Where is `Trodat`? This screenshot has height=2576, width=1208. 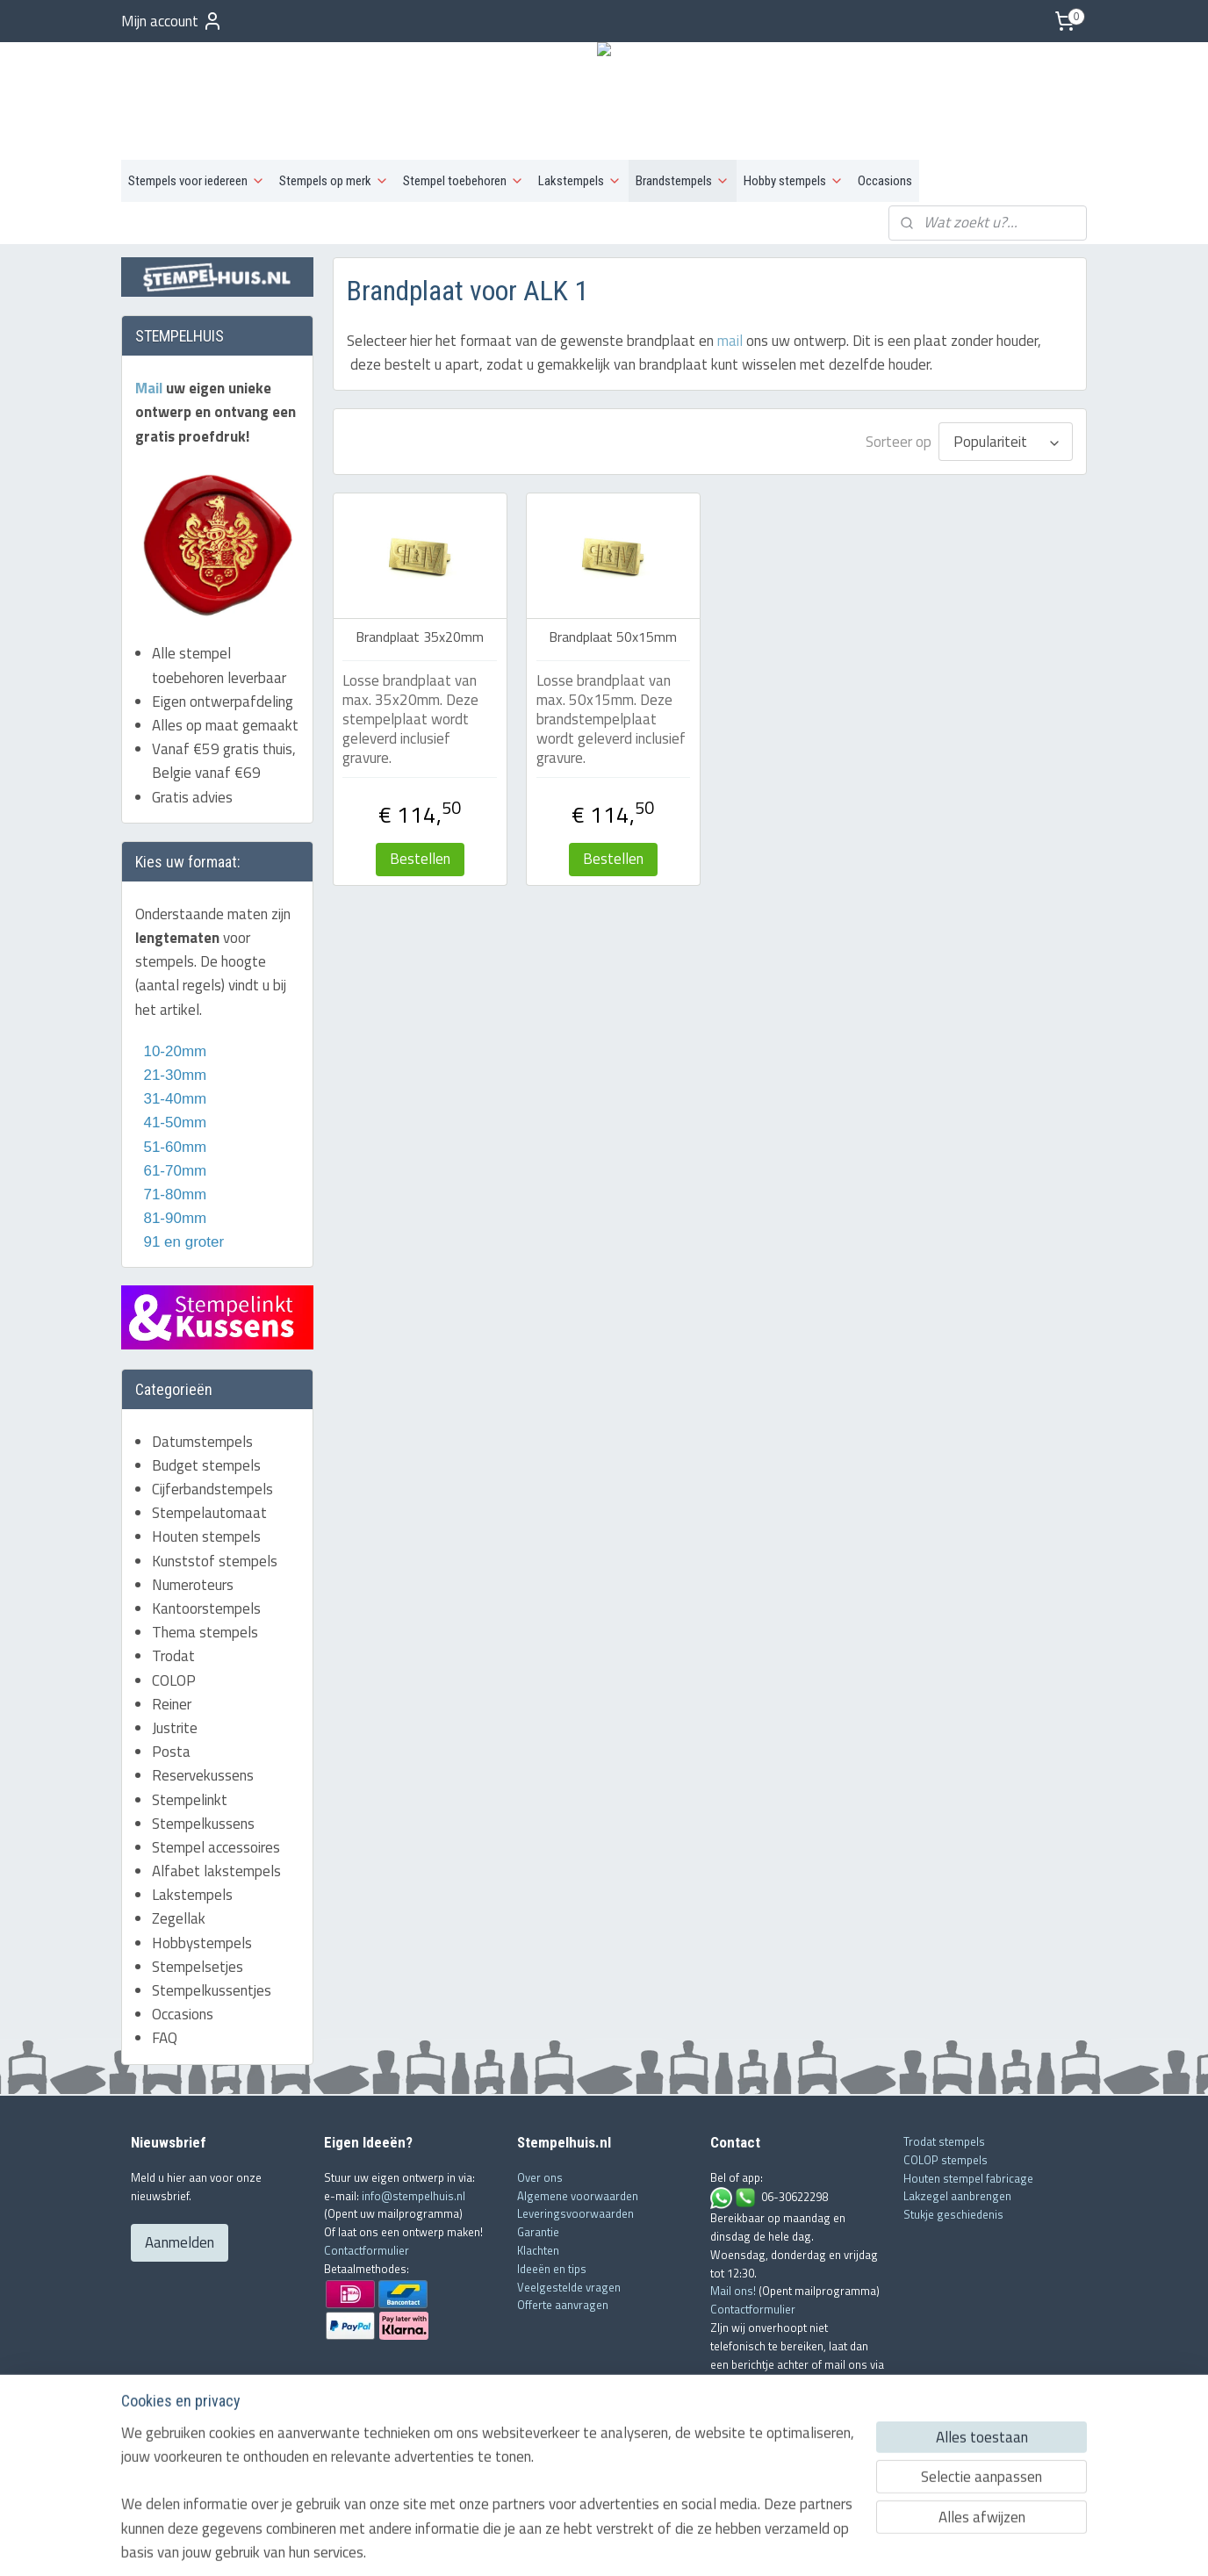
Trodat is located at coordinates (173, 1655).